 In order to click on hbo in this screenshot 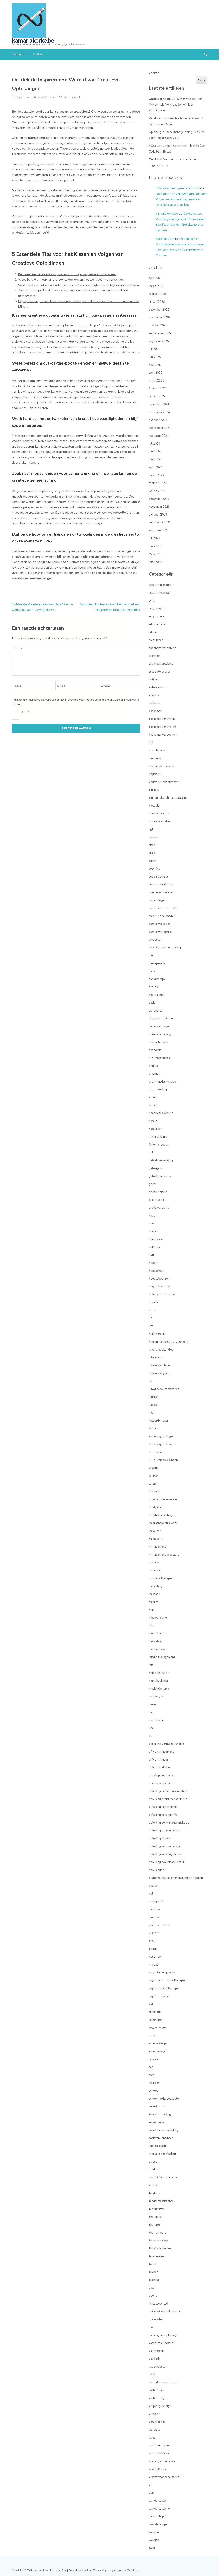, I will do `click(151, 1223)`.